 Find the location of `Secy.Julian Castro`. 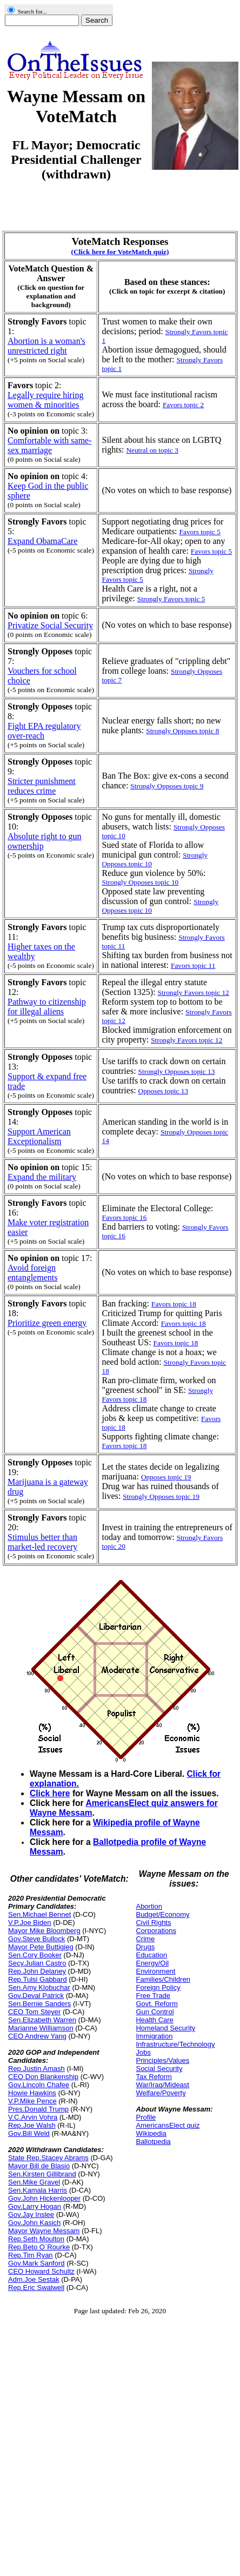

Secy.Julian Castro is located at coordinates (37, 1963).